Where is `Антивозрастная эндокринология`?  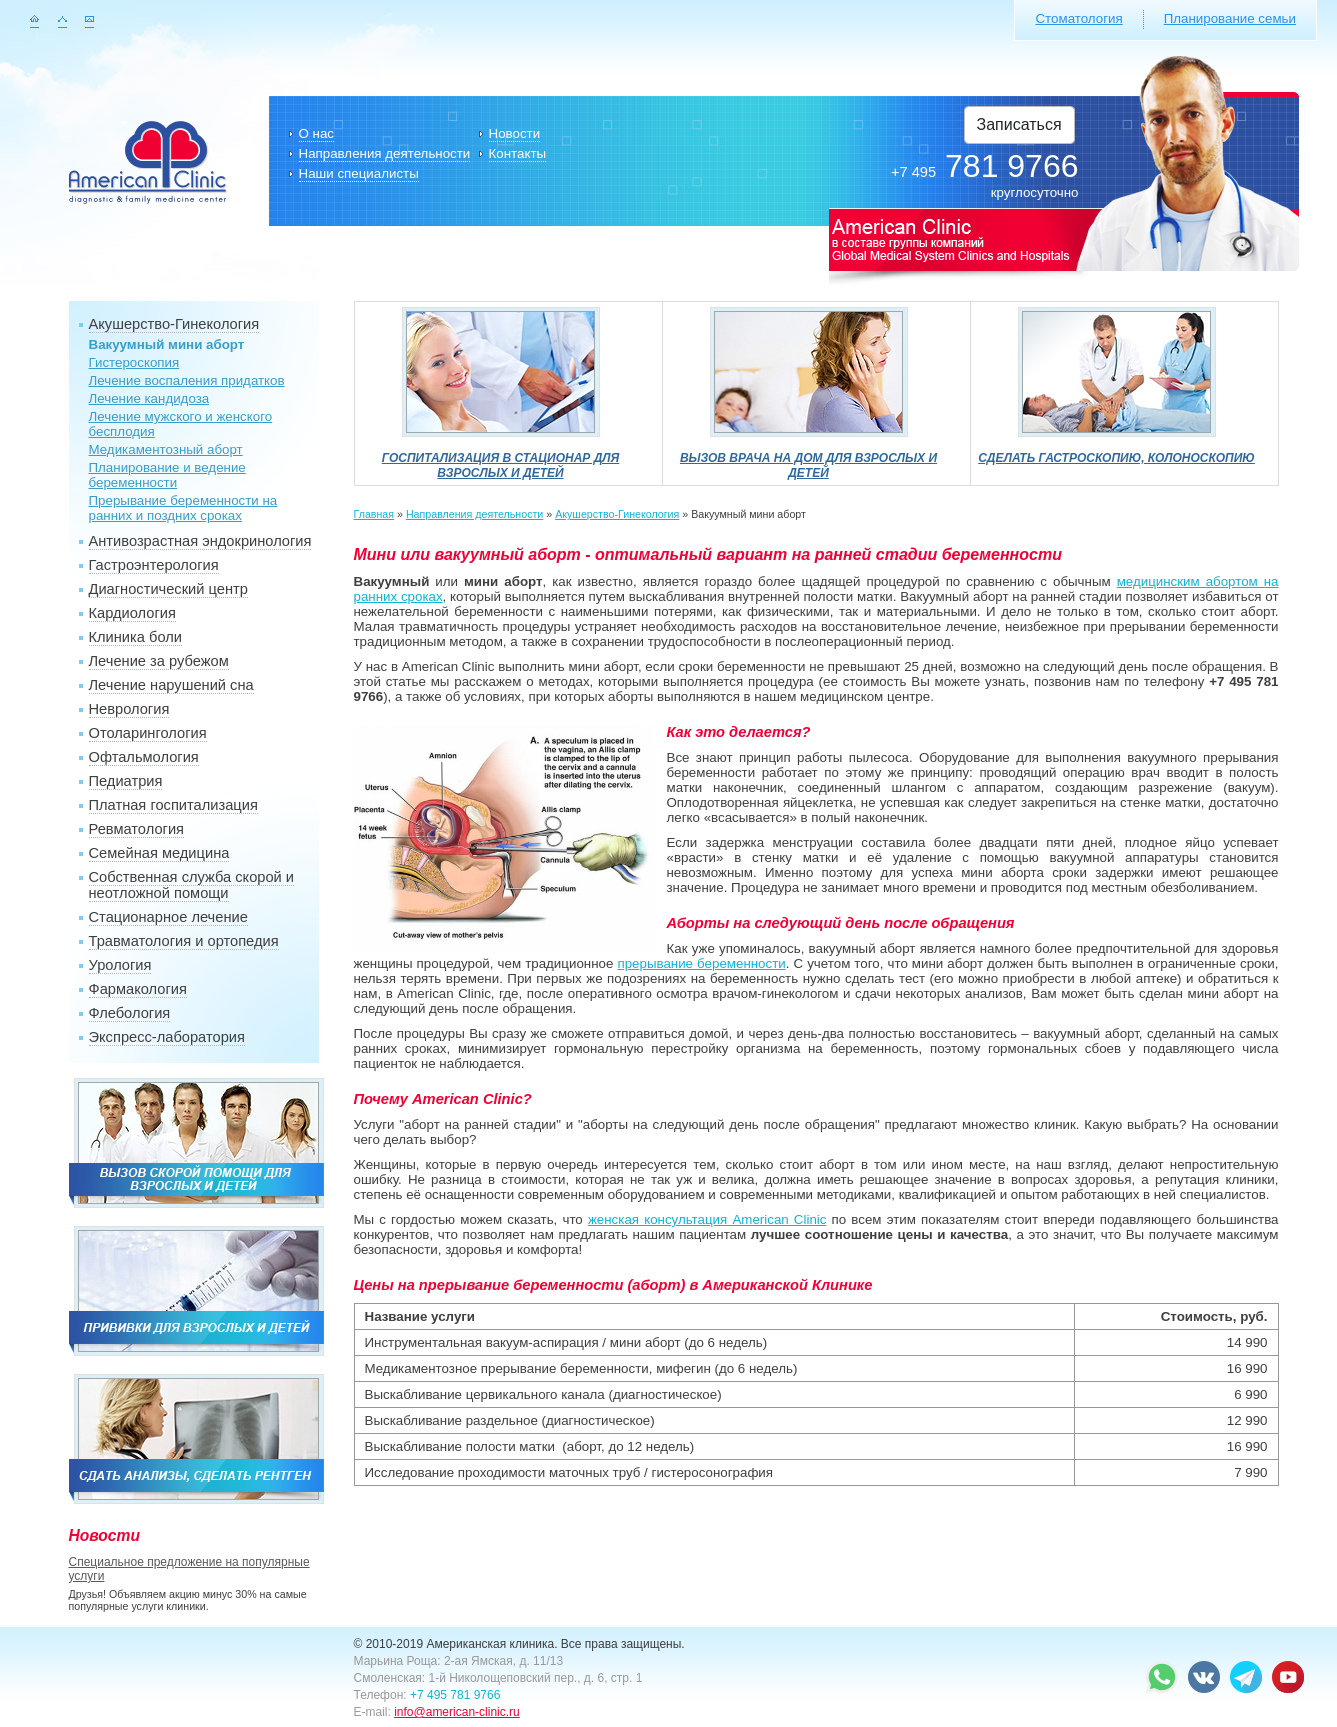 Антивозрастная эндокринология is located at coordinates (200, 541).